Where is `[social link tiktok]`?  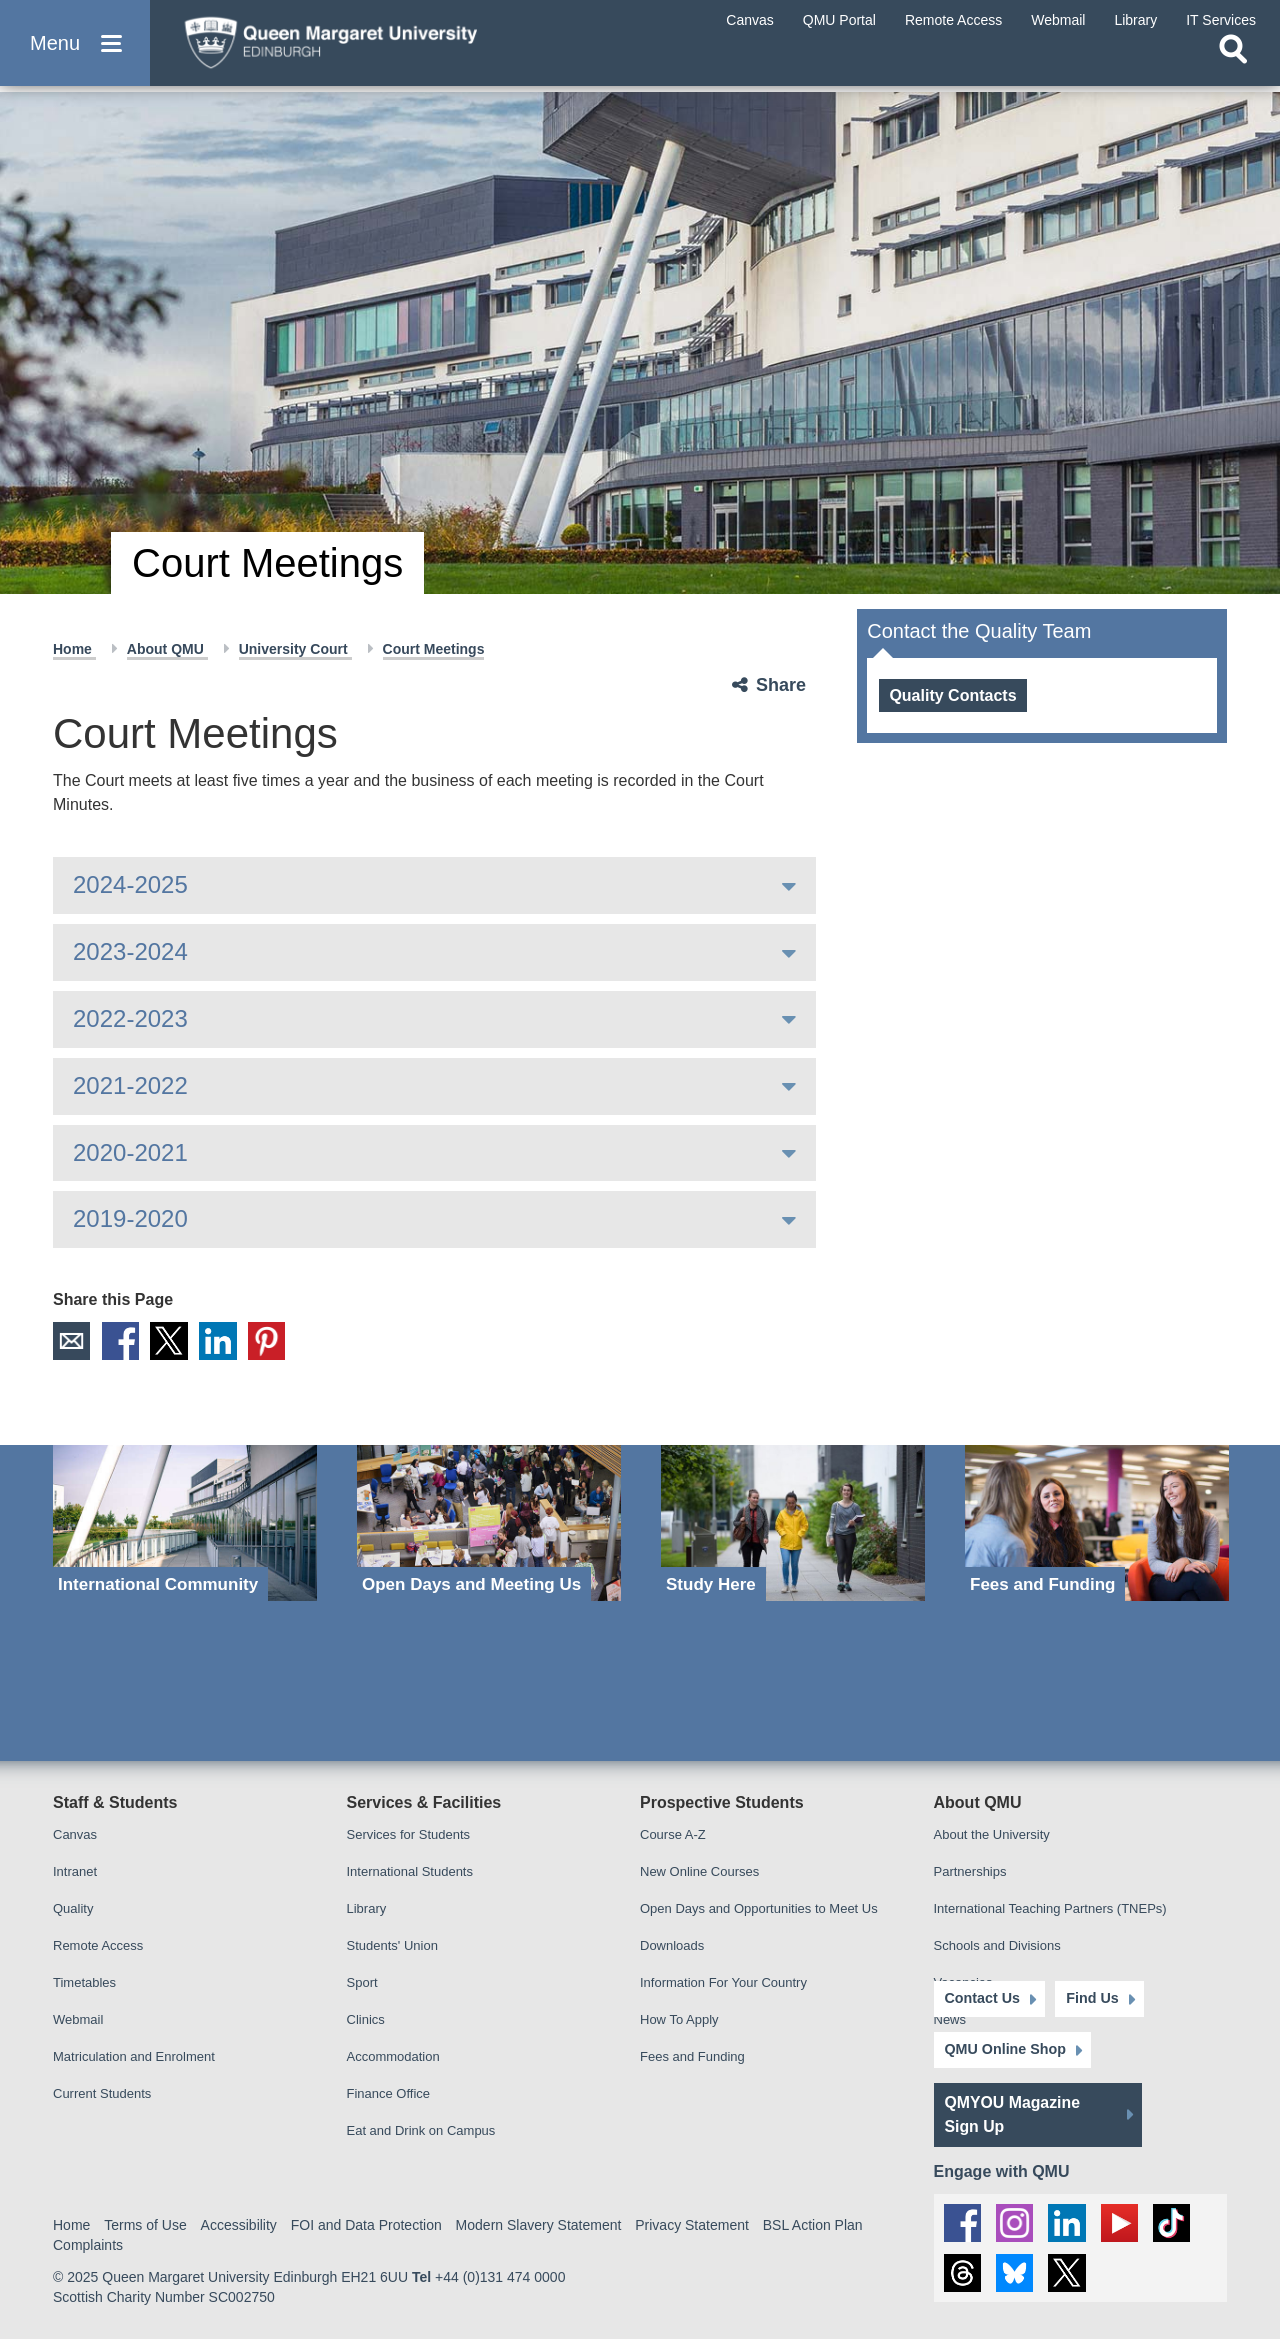
[social link tiktok] is located at coordinates (1175, 2220).